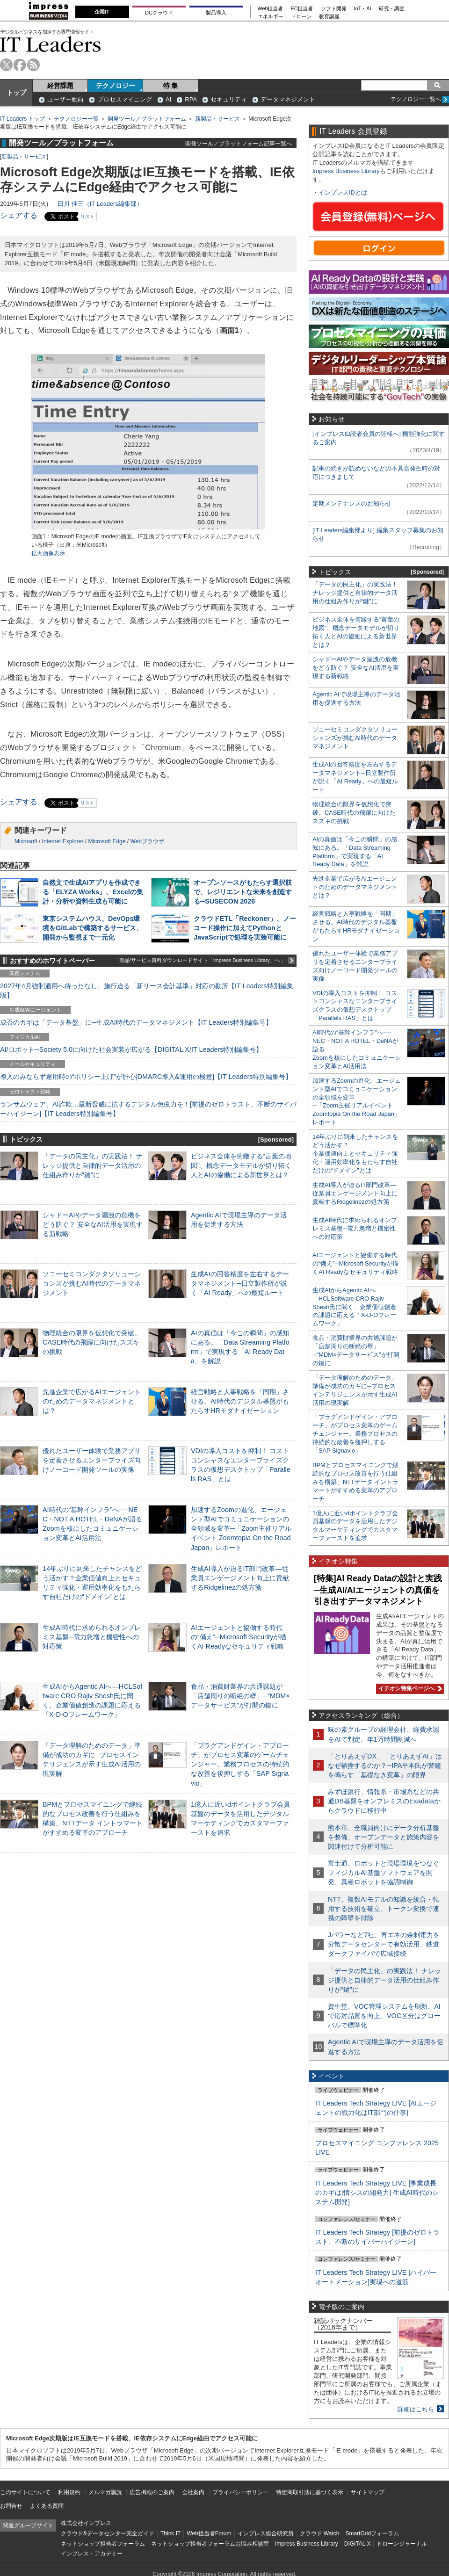 The image size is (449, 2576). What do you see at coordinates (22, 119) in the screenshot?
I see `IT Leaders トップ` at bounding box center [22, 119].